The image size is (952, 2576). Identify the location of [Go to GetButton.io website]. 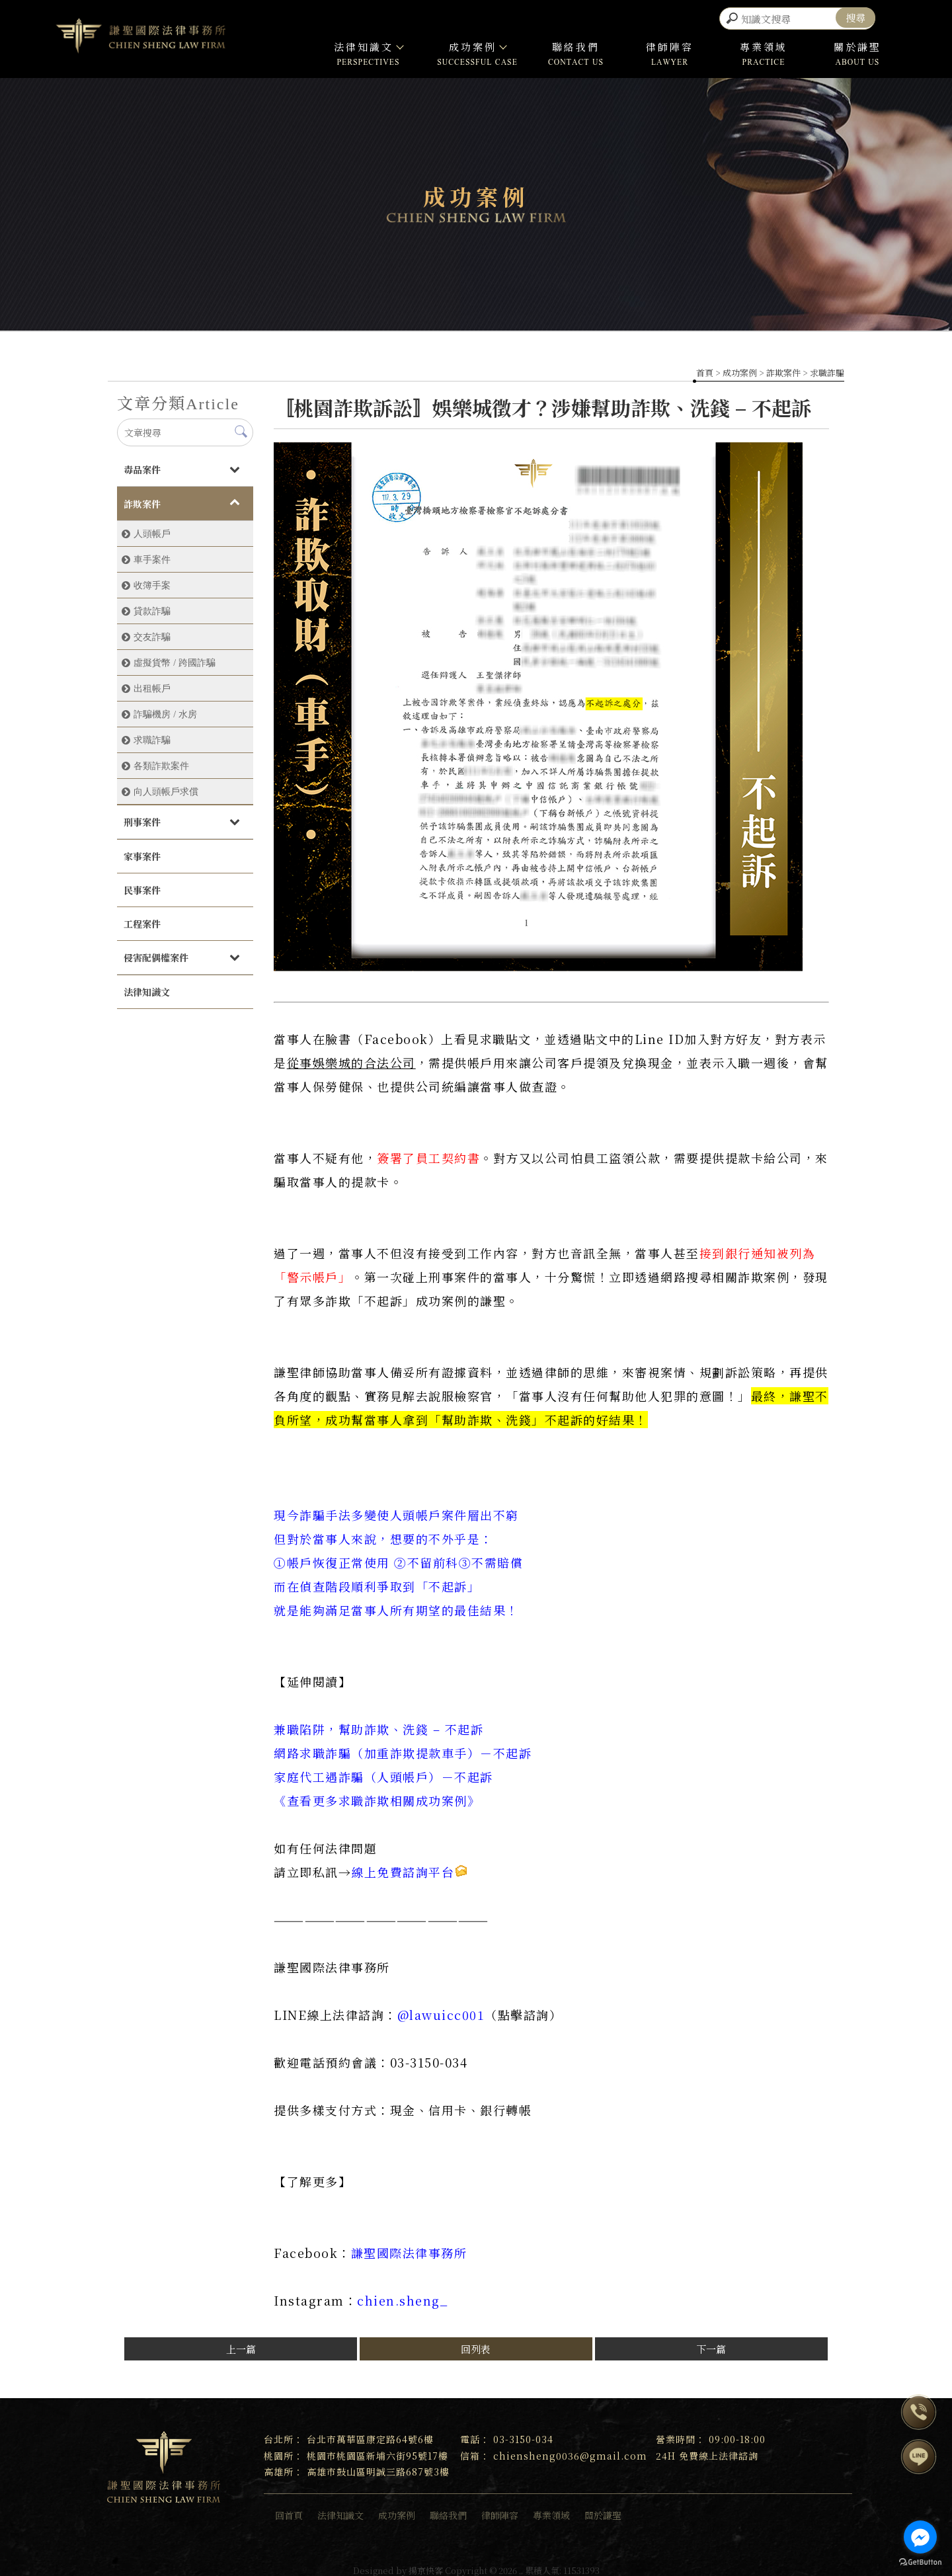
(920, 2562).